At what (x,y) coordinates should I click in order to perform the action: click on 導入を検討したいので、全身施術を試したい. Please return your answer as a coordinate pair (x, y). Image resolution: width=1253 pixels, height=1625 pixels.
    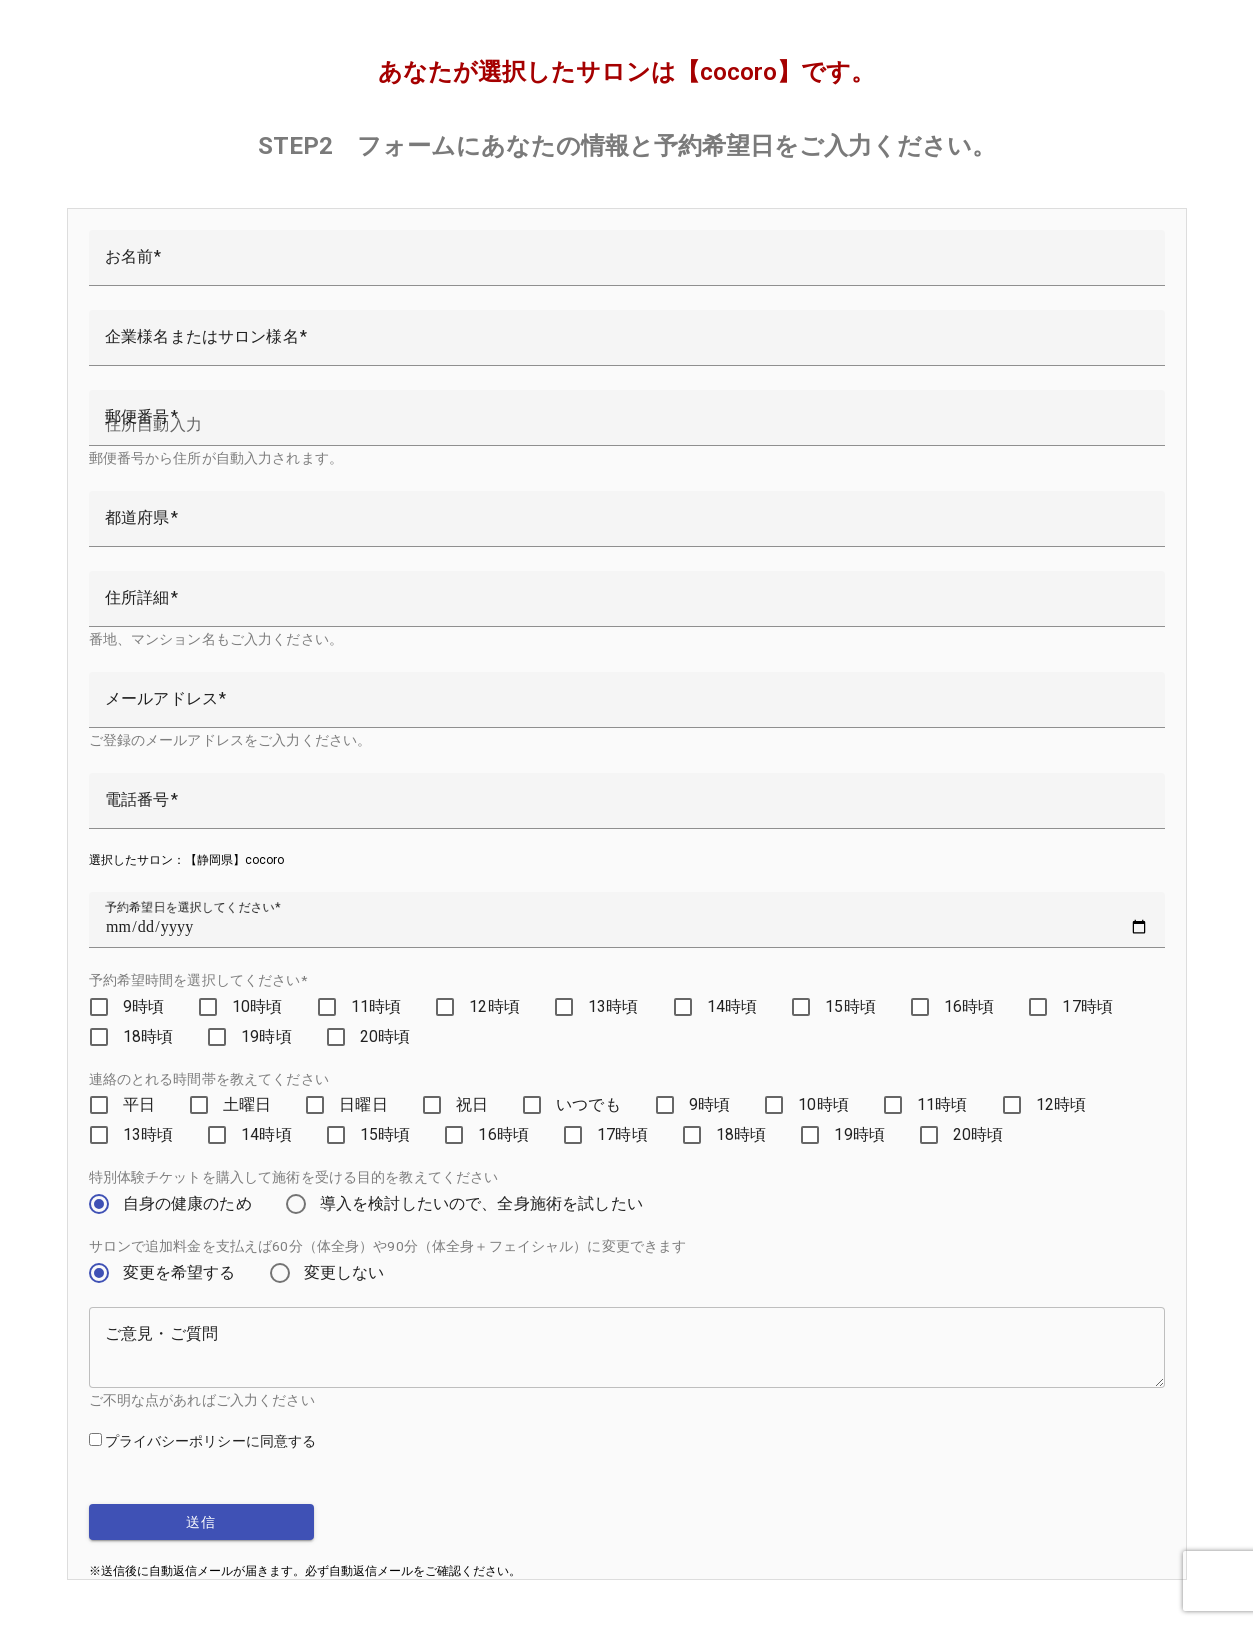
    Looking at the image, I should click on (481, 1203).